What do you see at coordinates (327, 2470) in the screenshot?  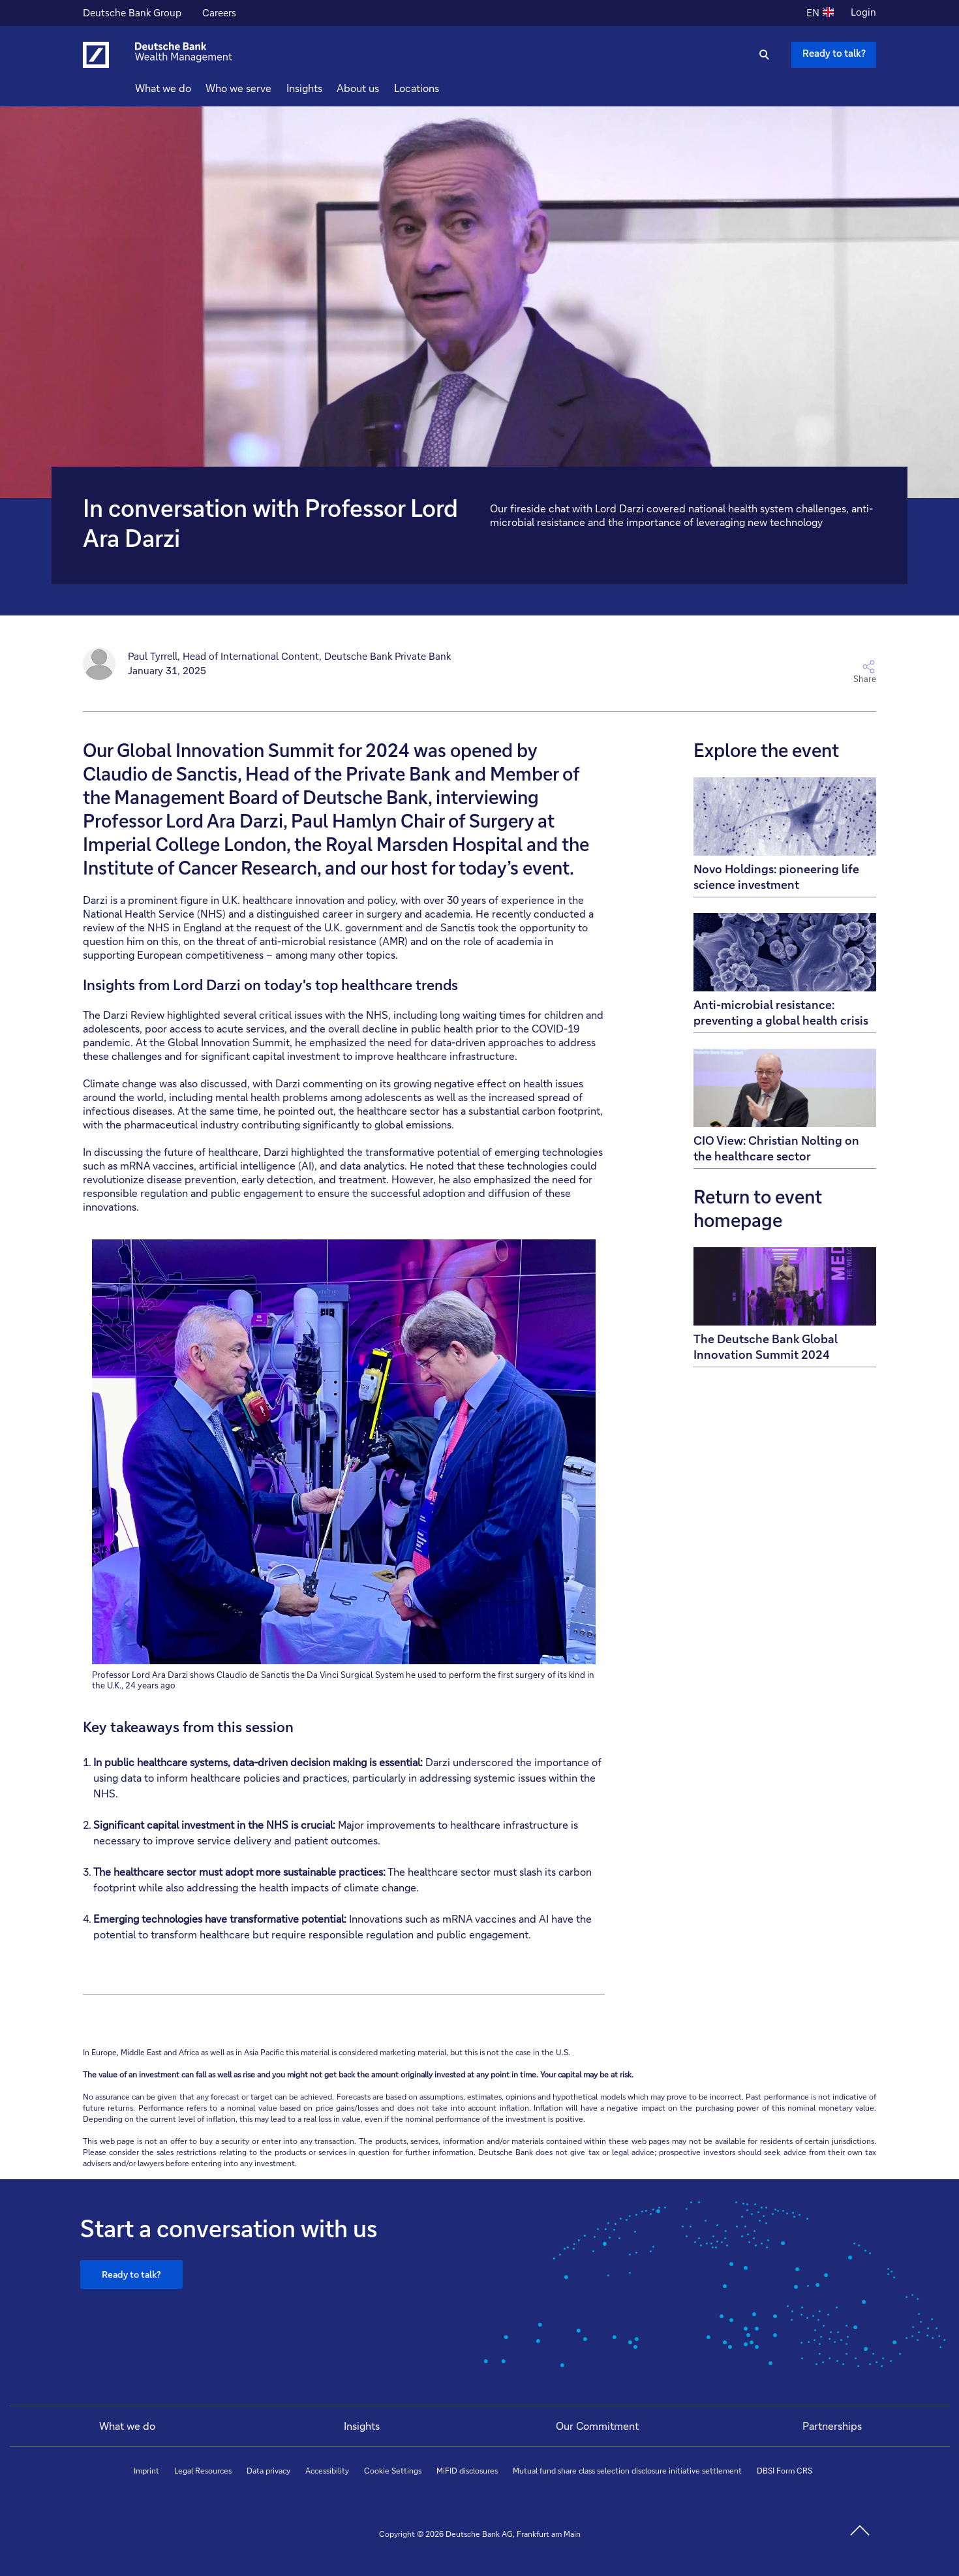 I see `Accessibility` at bounding box center [327, 2470].